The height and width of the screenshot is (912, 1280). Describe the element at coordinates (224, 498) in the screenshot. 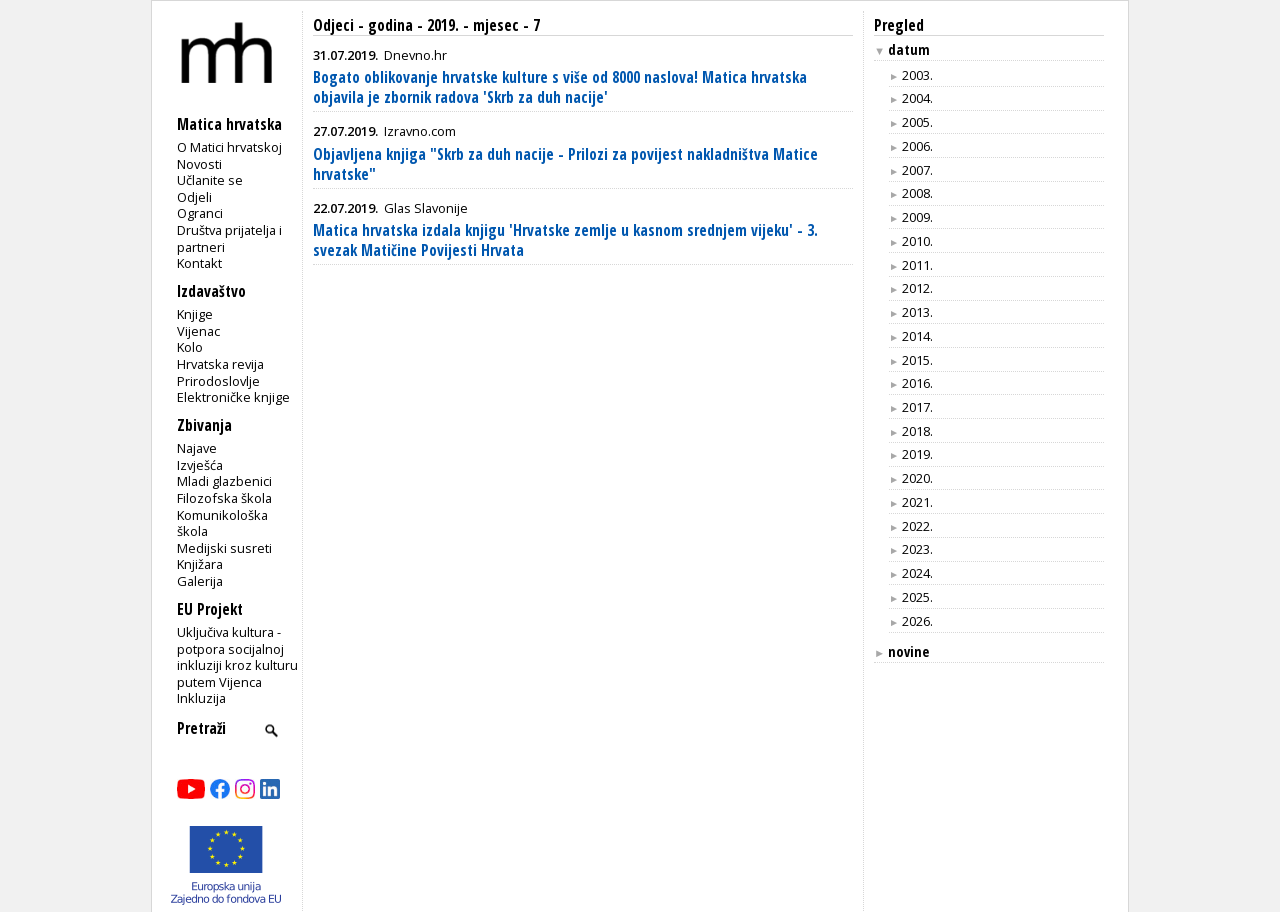

I see `Filozofska škola` at that location.